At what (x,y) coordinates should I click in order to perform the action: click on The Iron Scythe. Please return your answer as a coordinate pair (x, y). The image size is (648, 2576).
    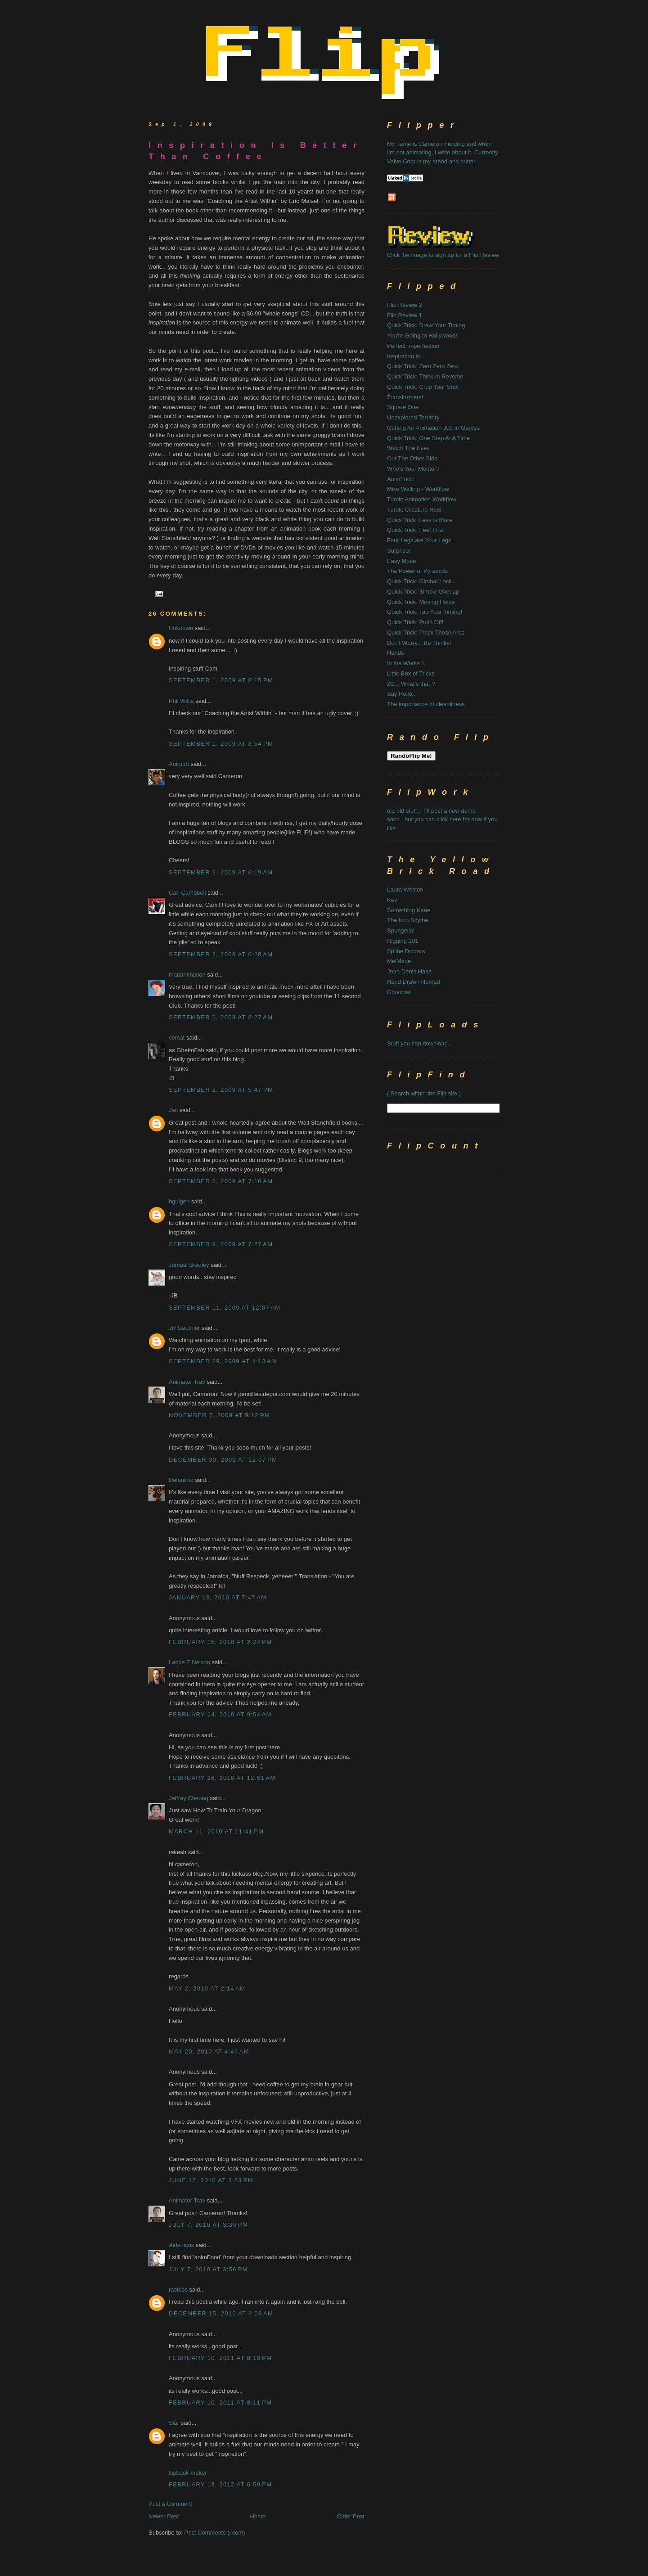
    Looking at the image, I should click on (407, 920).